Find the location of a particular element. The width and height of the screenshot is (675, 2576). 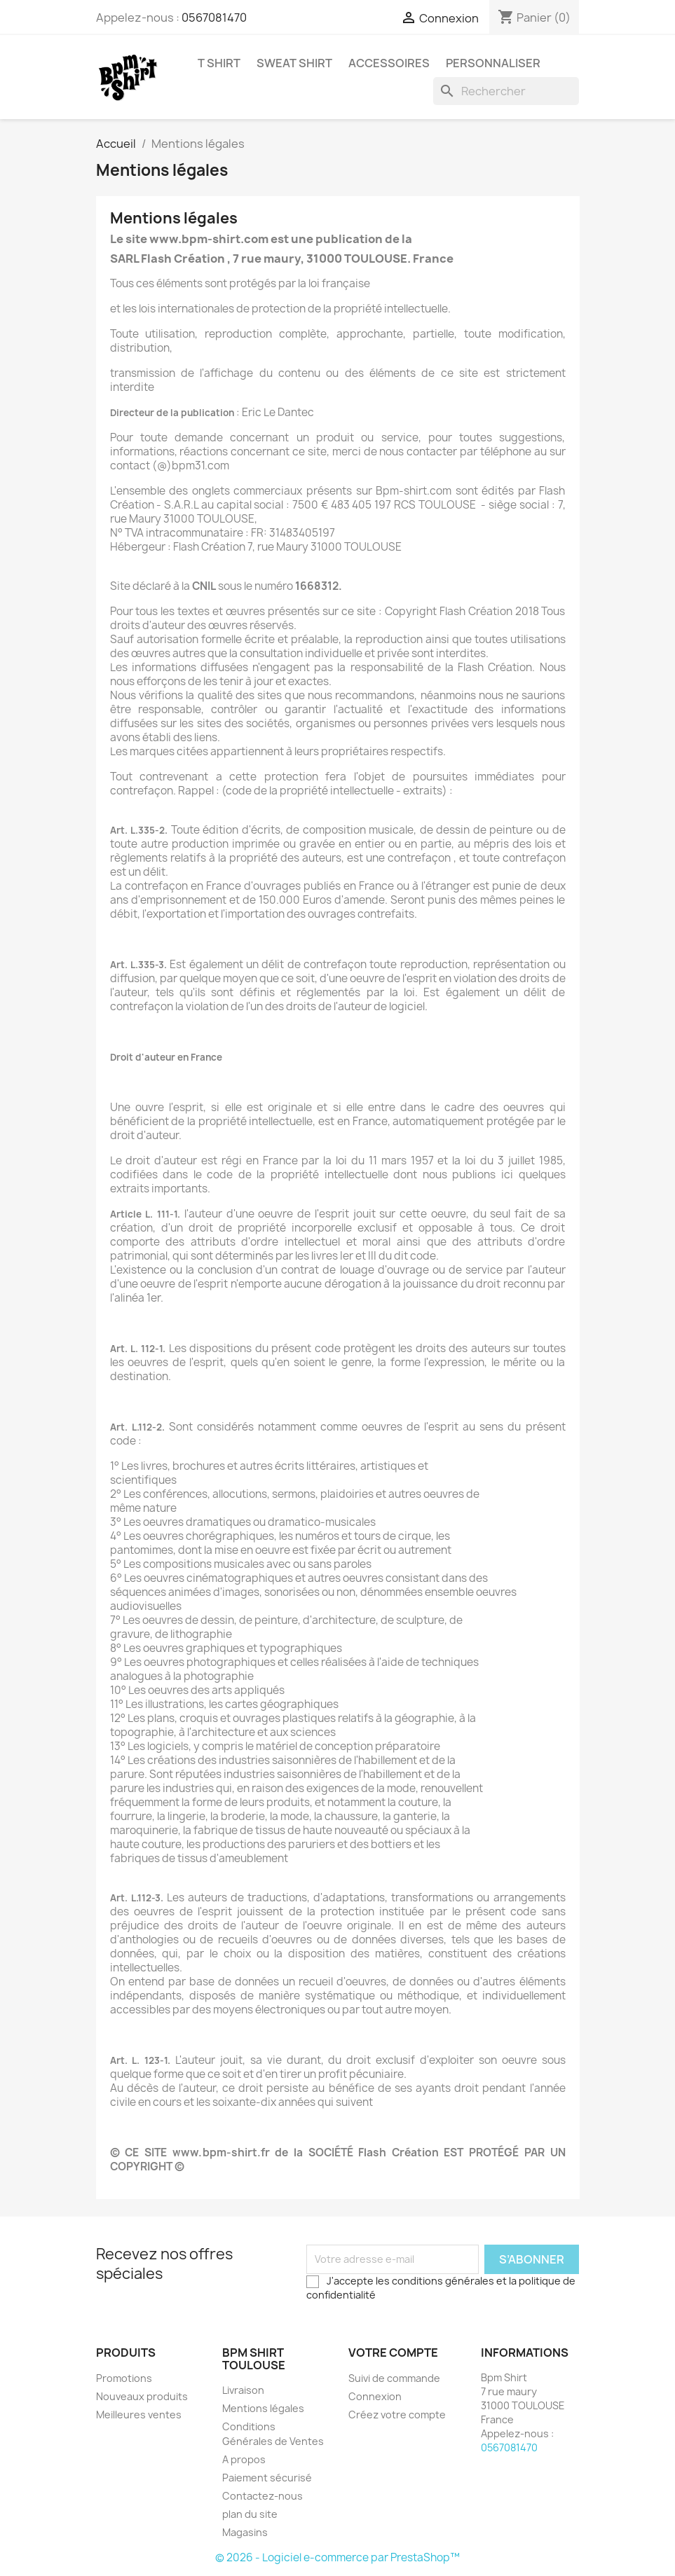

0567081470 is located at coordinates (214, 17).